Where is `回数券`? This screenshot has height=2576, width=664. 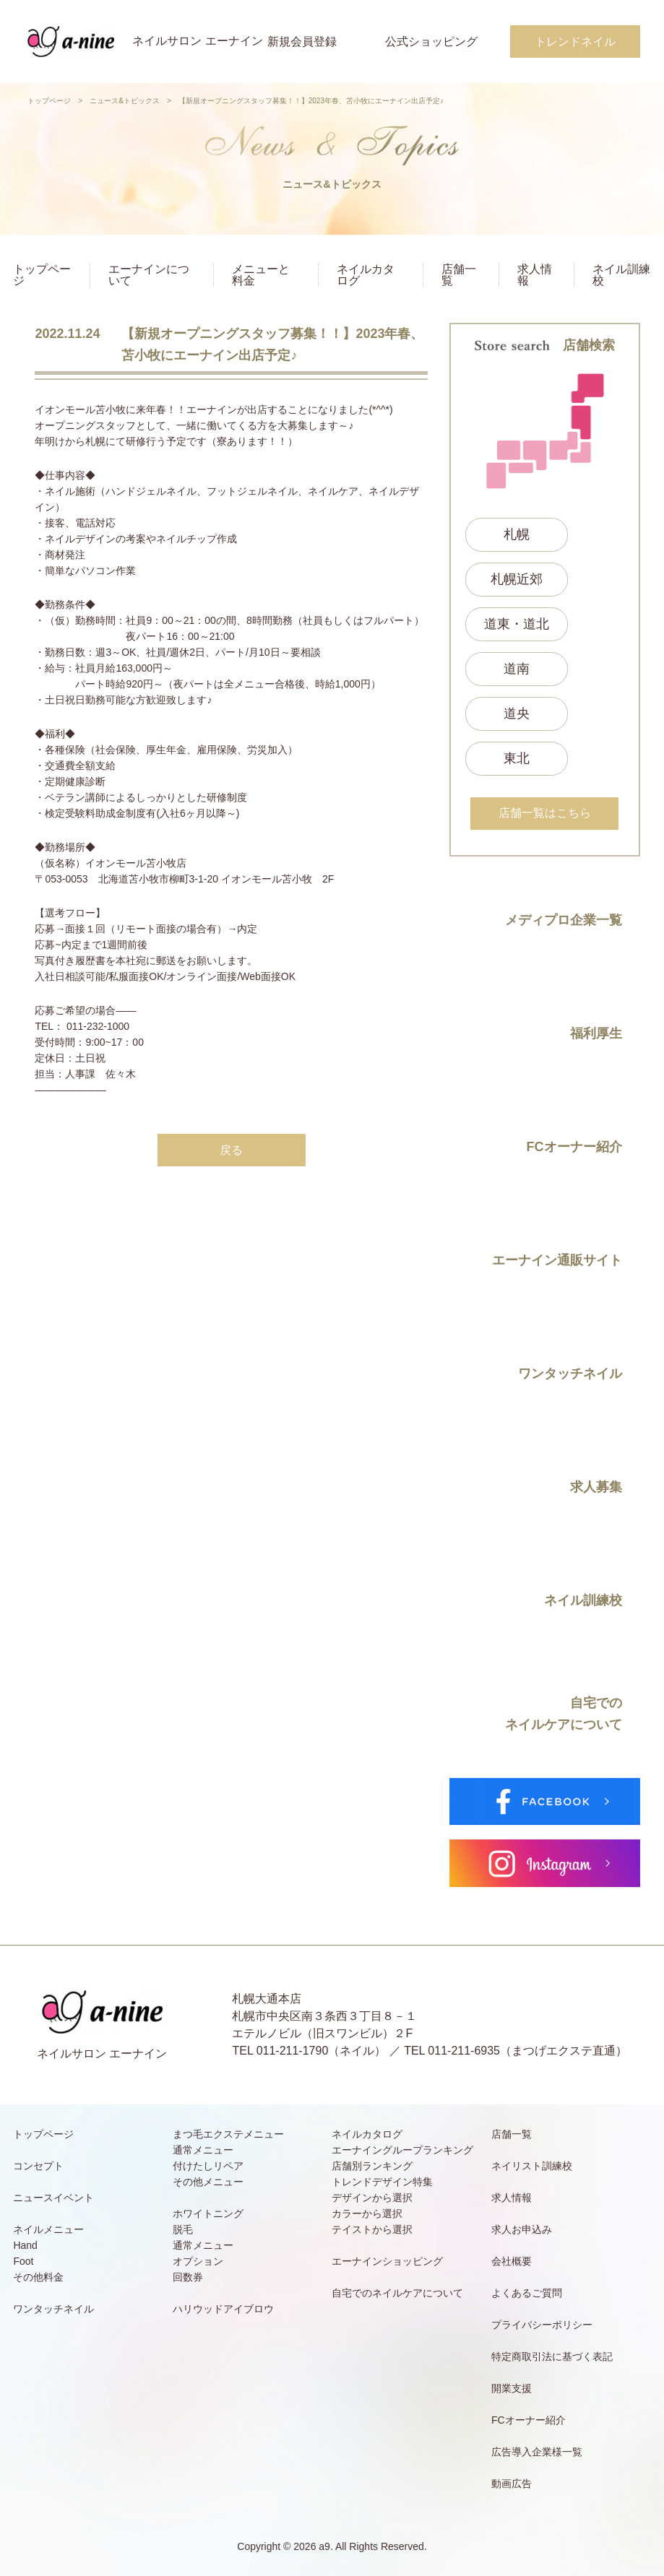
回数券 is located at coordinates (188, 2277).